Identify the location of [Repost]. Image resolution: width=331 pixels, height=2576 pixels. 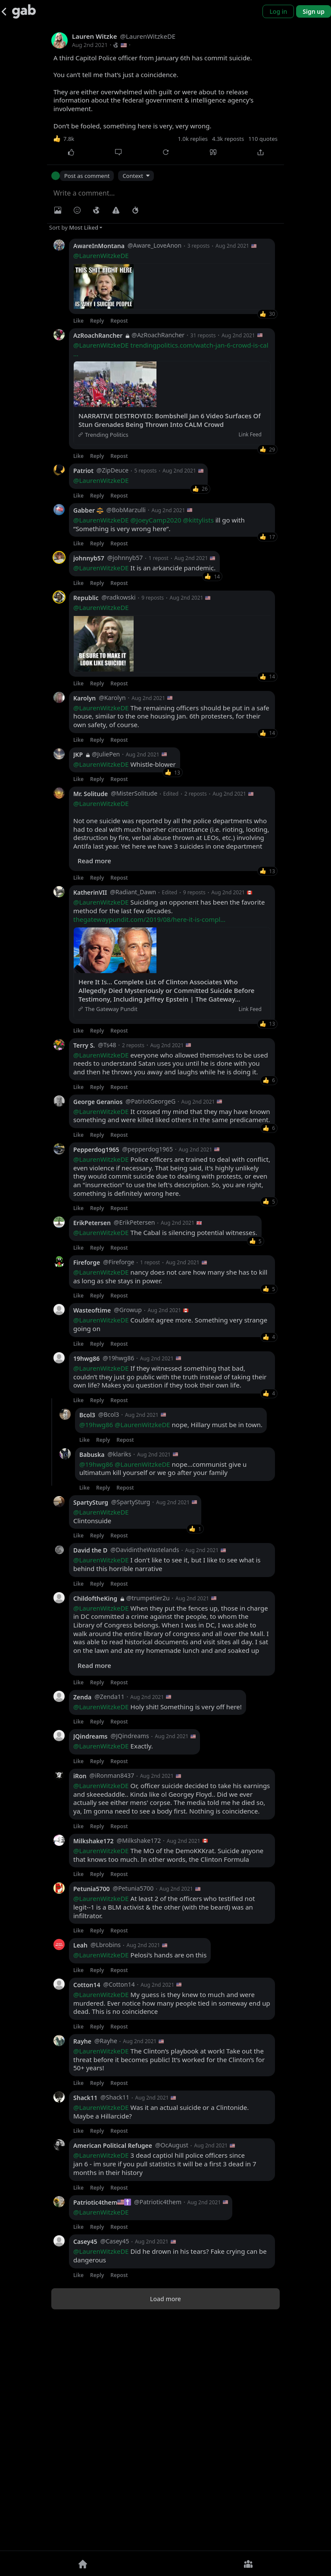
(165, 152).